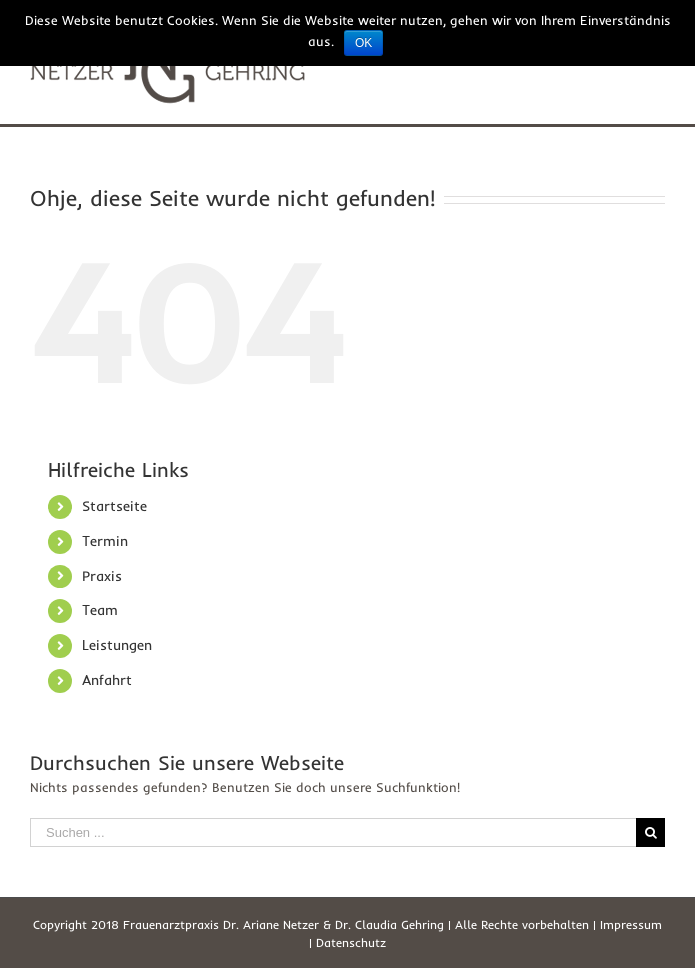 This screenshot has width=695, height=968. What do you see at coordinates (107, 680) in the screenshot?
I see `Anfahrt` at bounding box center [107, 680].